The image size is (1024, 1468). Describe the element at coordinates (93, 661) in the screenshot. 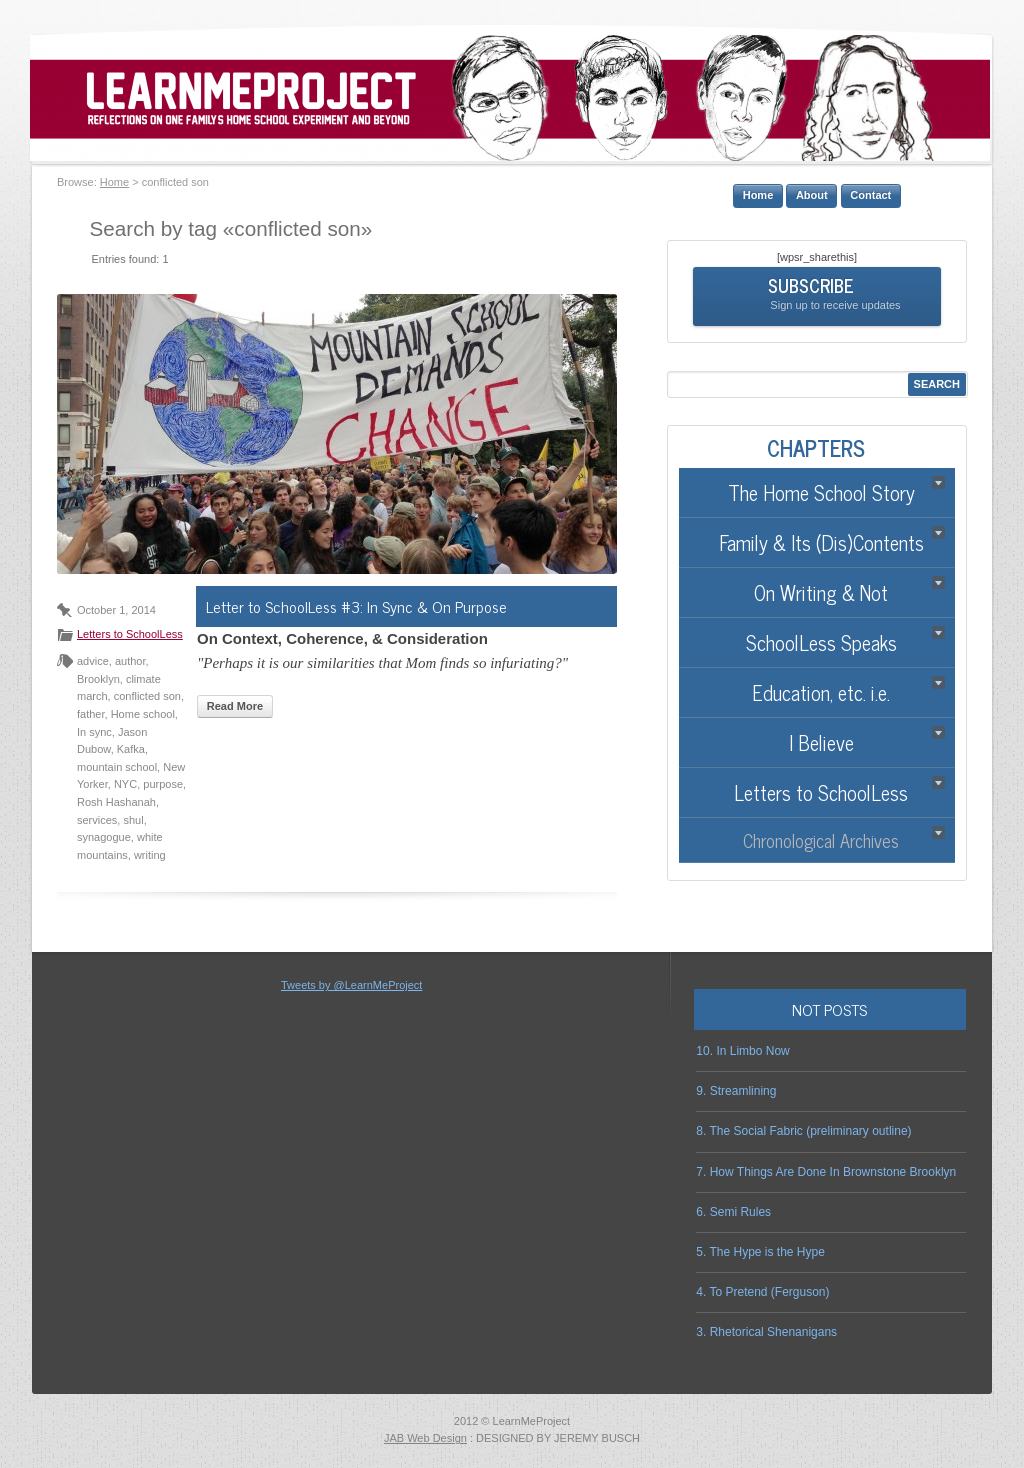

I see `advice` at that location.